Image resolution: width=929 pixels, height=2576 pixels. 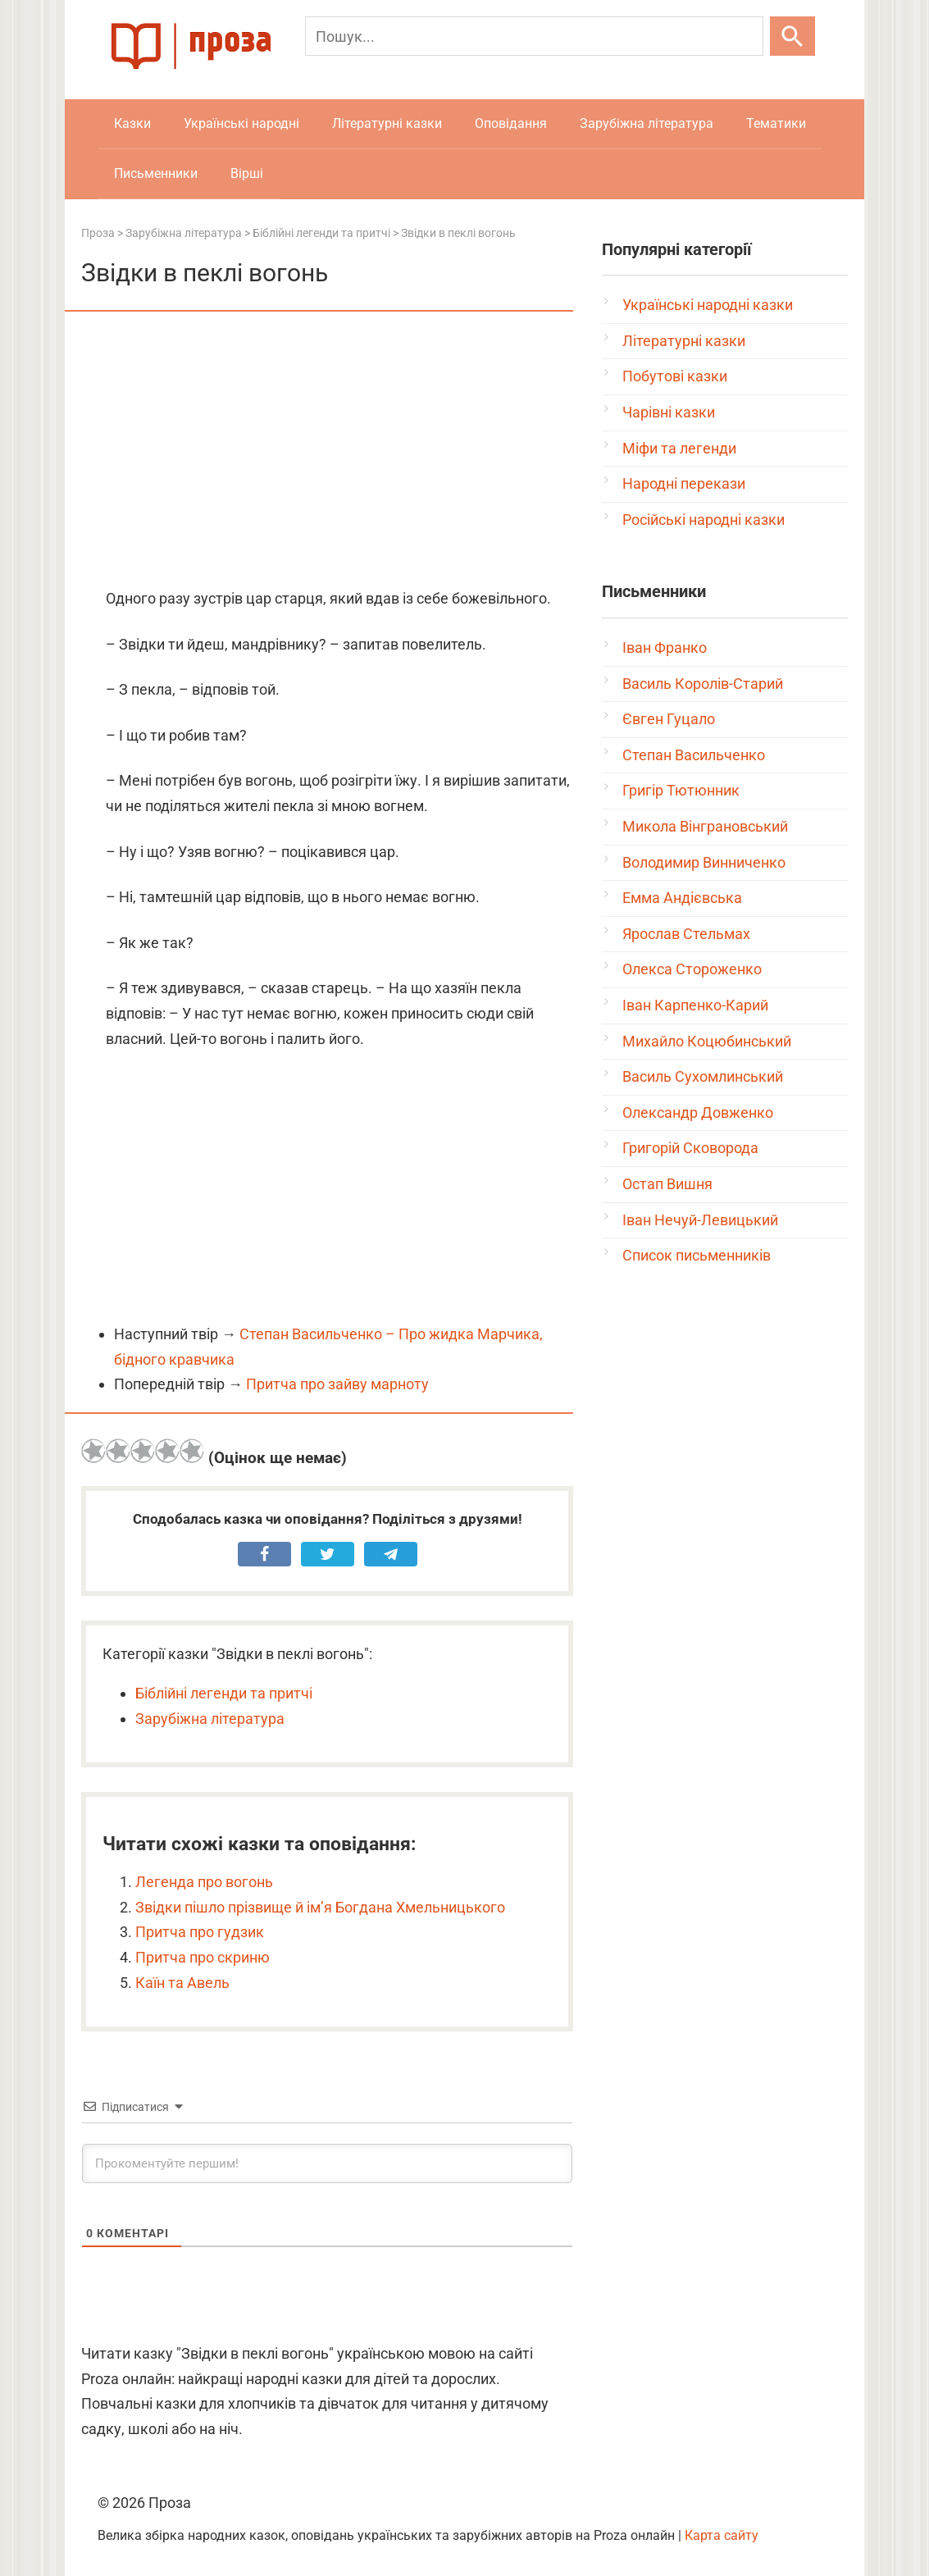 I want to click on Василь Сухомлинський, so click(x=702, y=1076).